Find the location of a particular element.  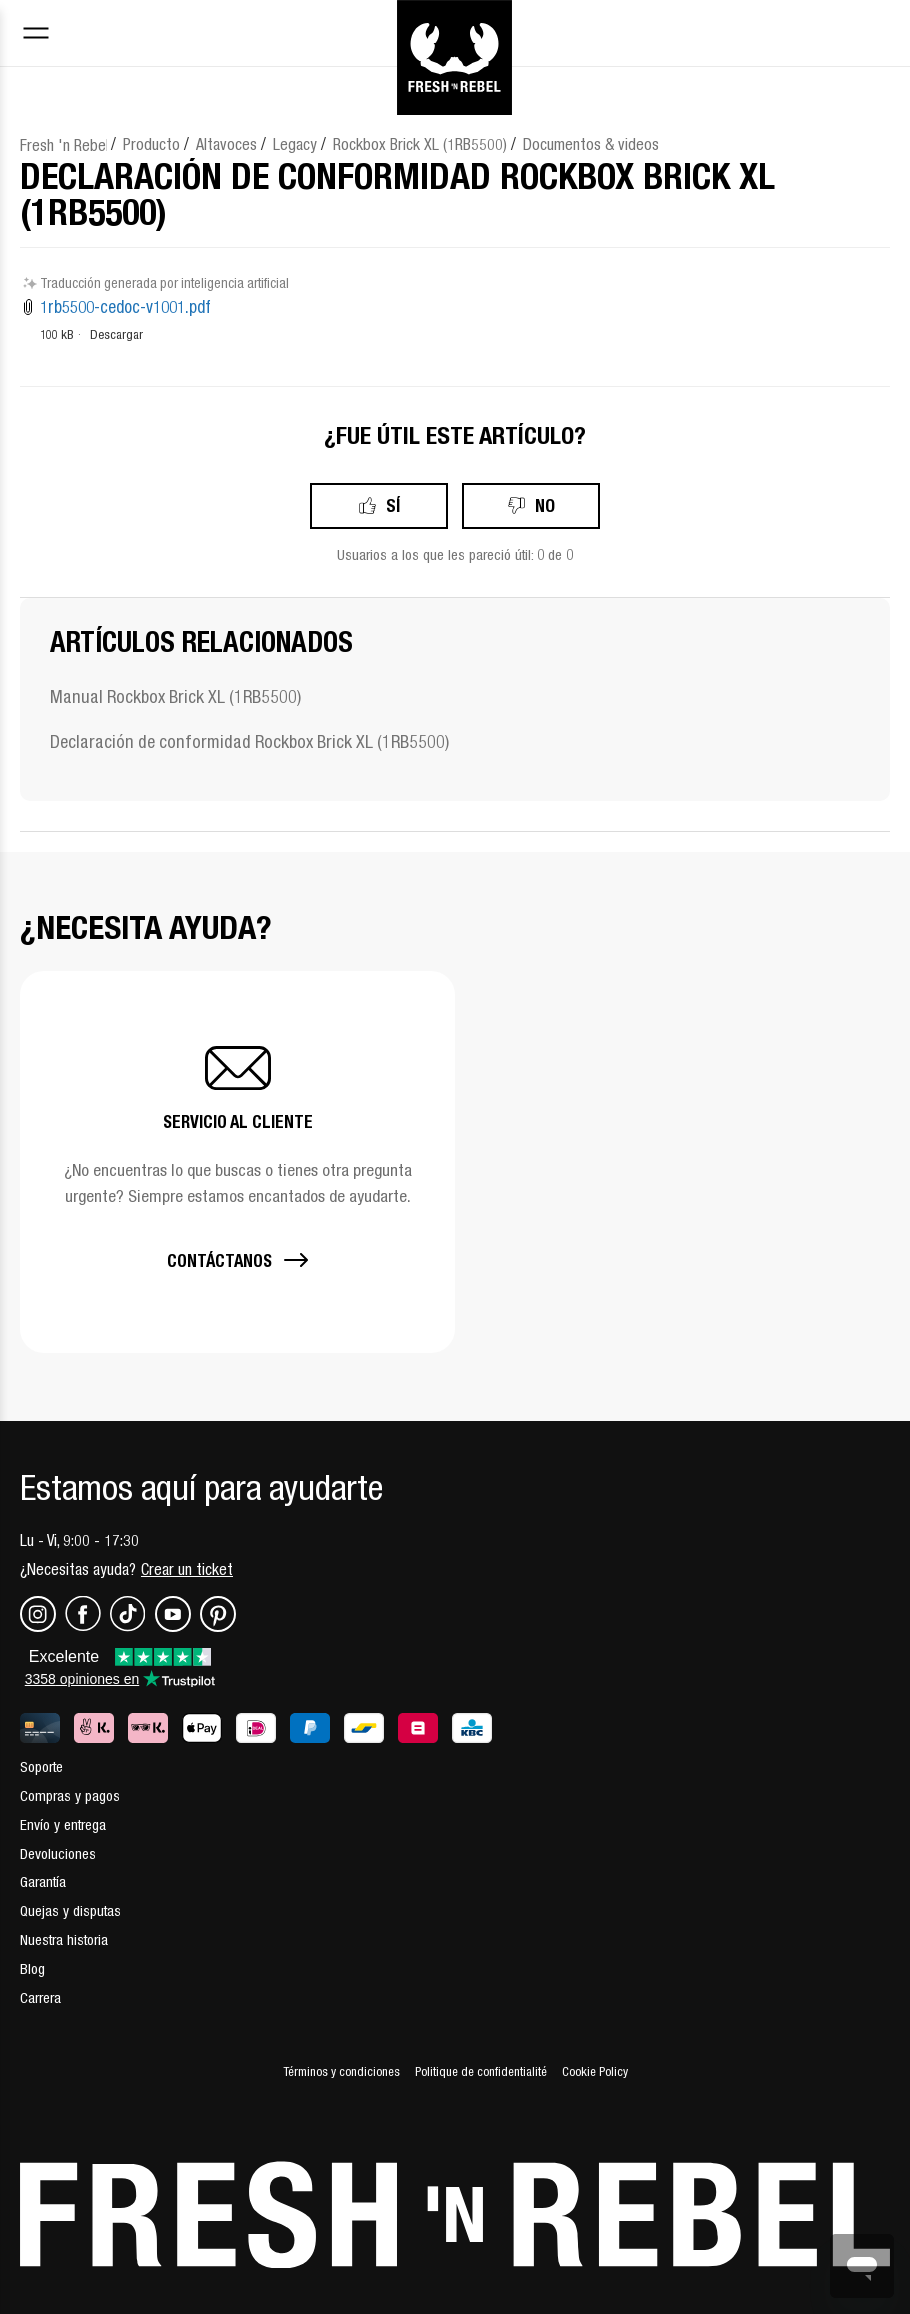

[Toggle navigation menu] is located at coordinates (36, 35).